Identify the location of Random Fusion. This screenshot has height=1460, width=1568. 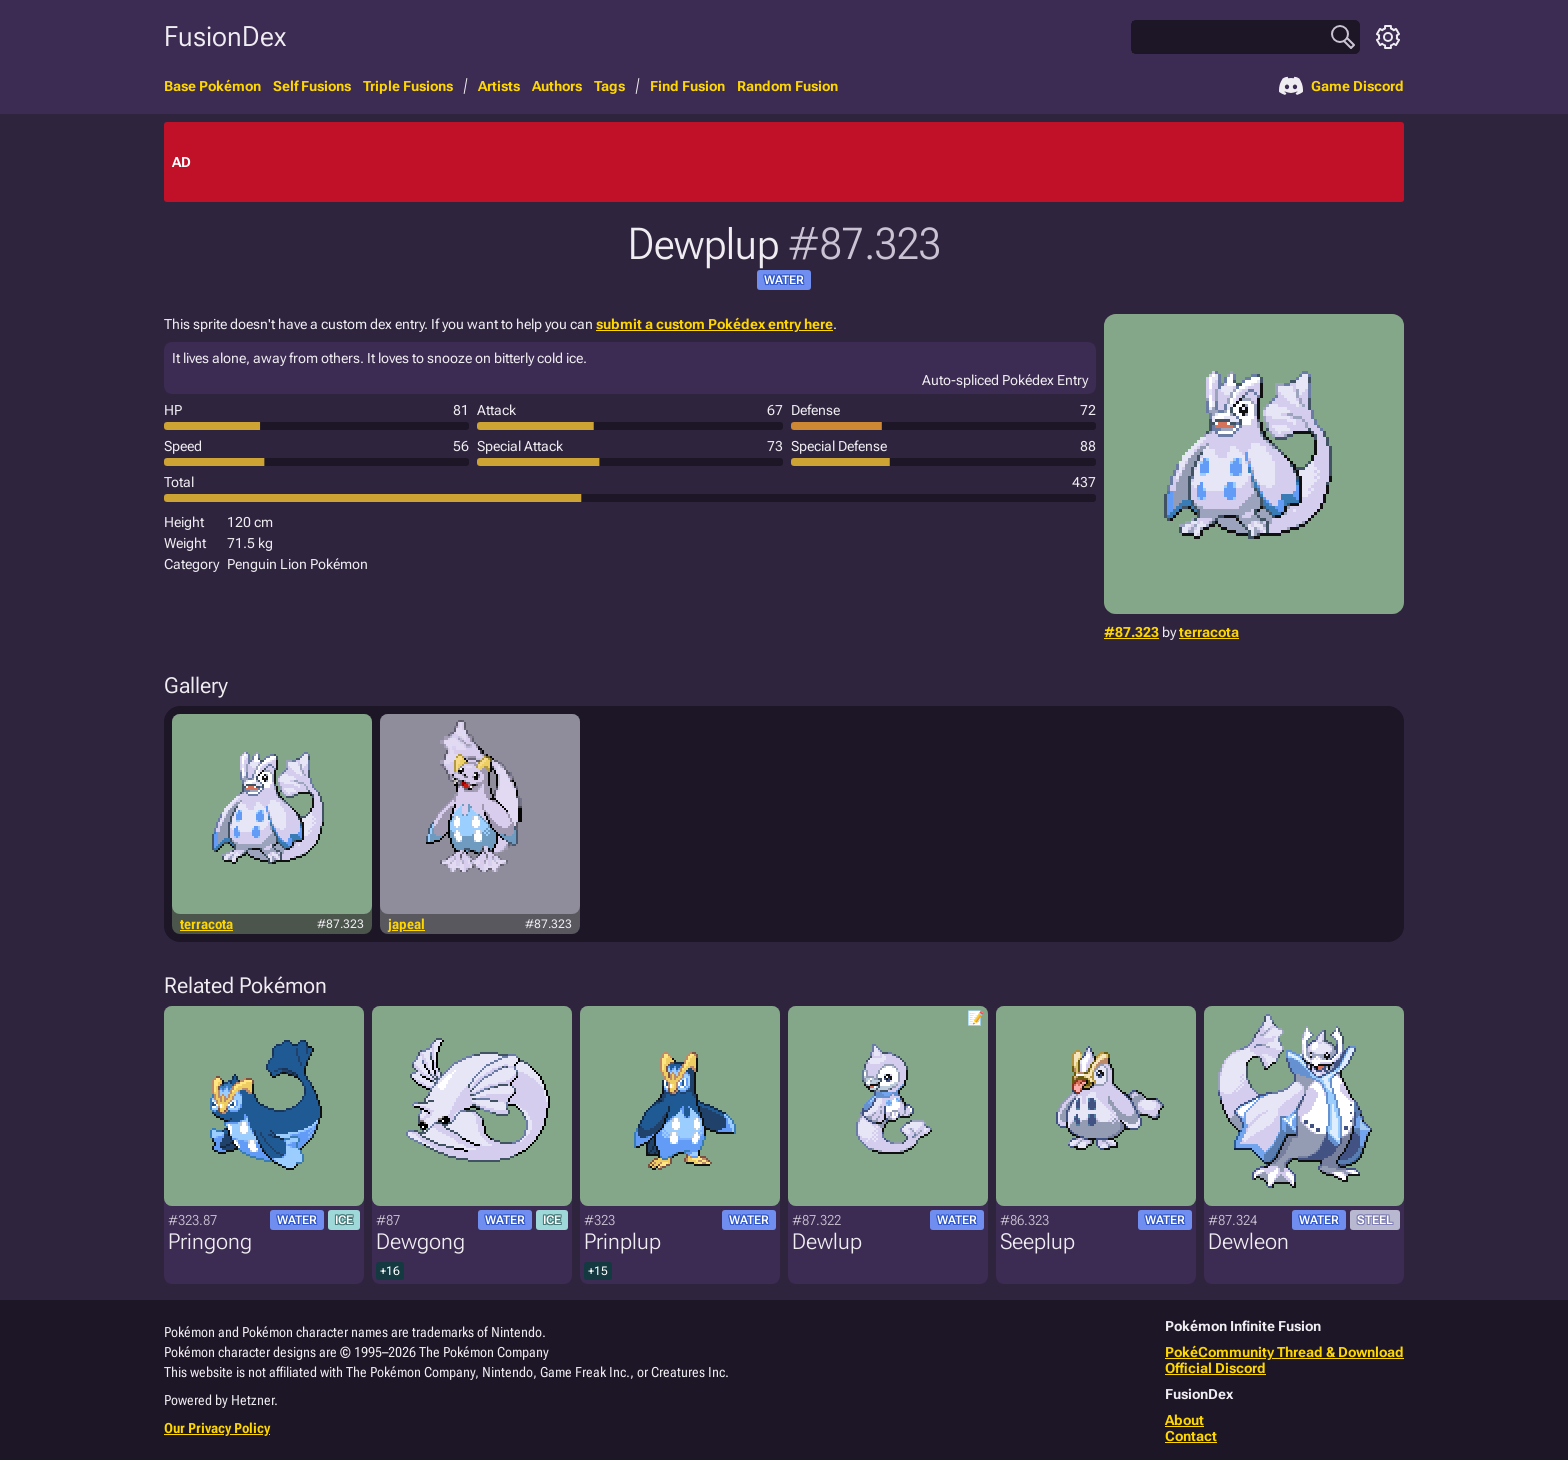
(787, 86).